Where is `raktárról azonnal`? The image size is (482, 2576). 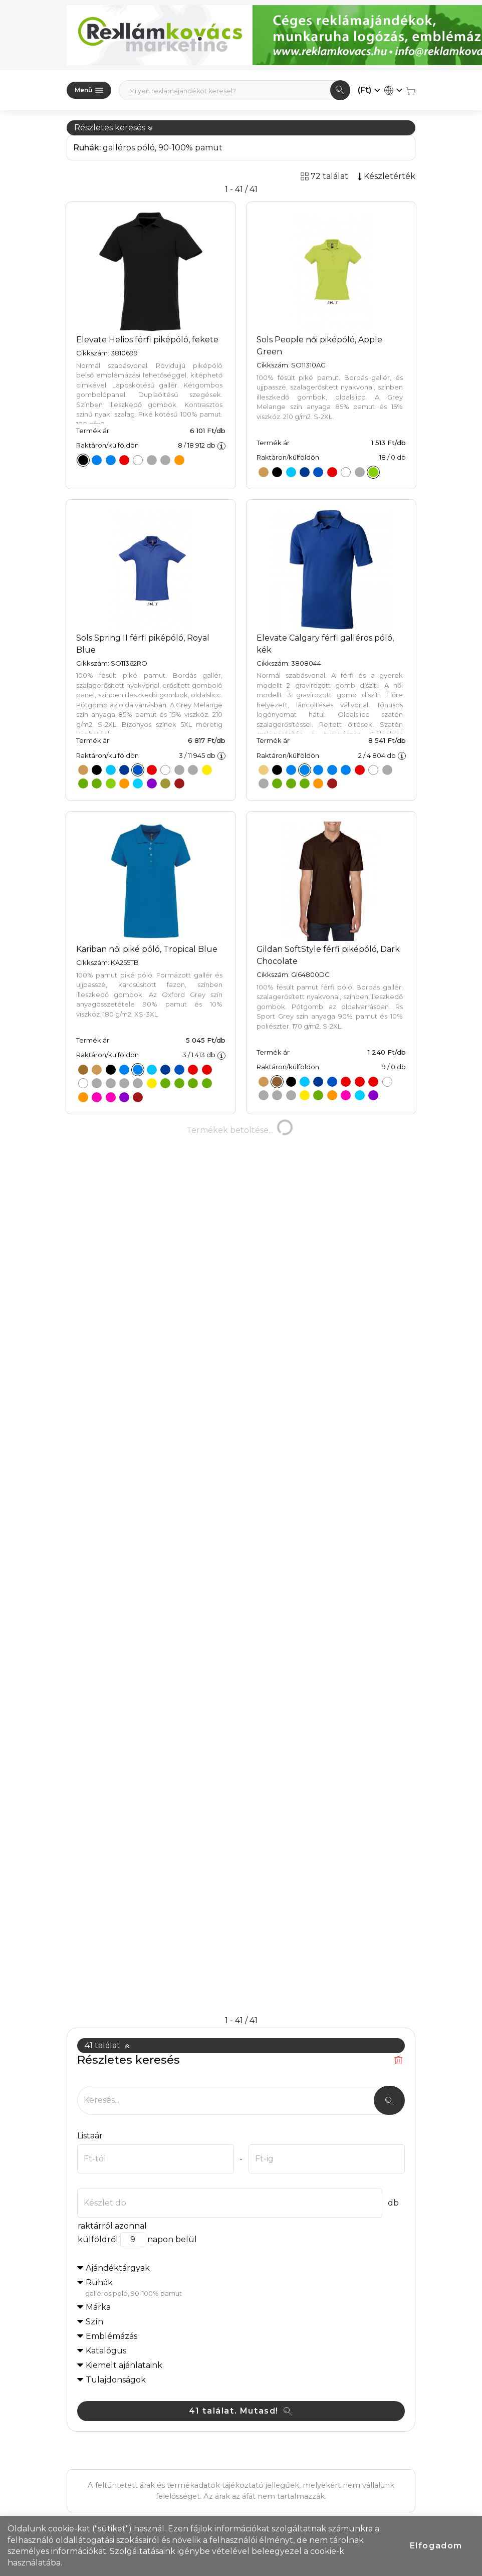 raktárról azonnal is located at coordinates (112, 1850).